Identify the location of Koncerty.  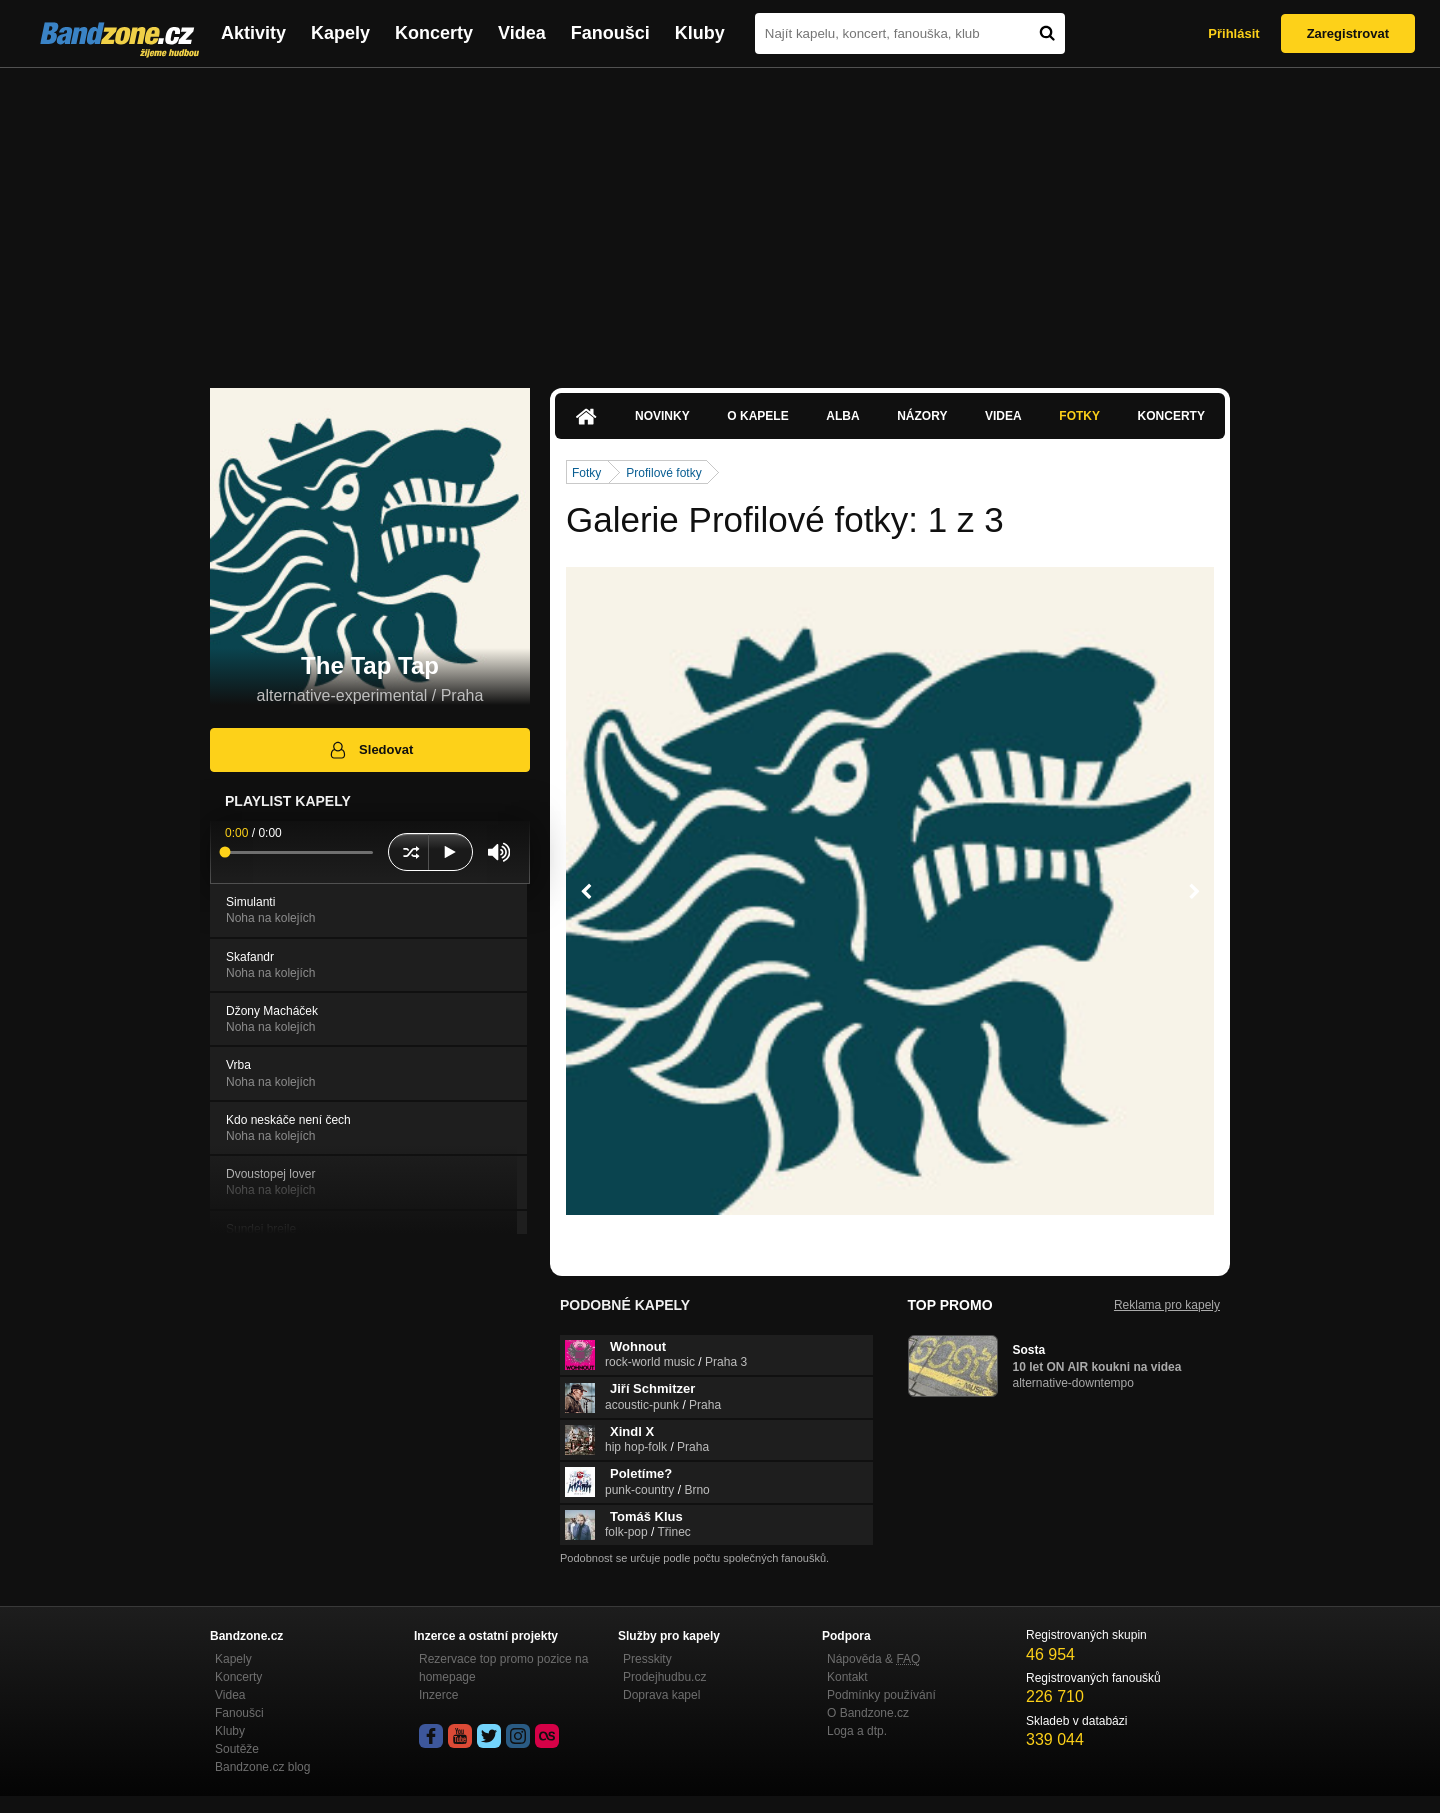
(434, 33).